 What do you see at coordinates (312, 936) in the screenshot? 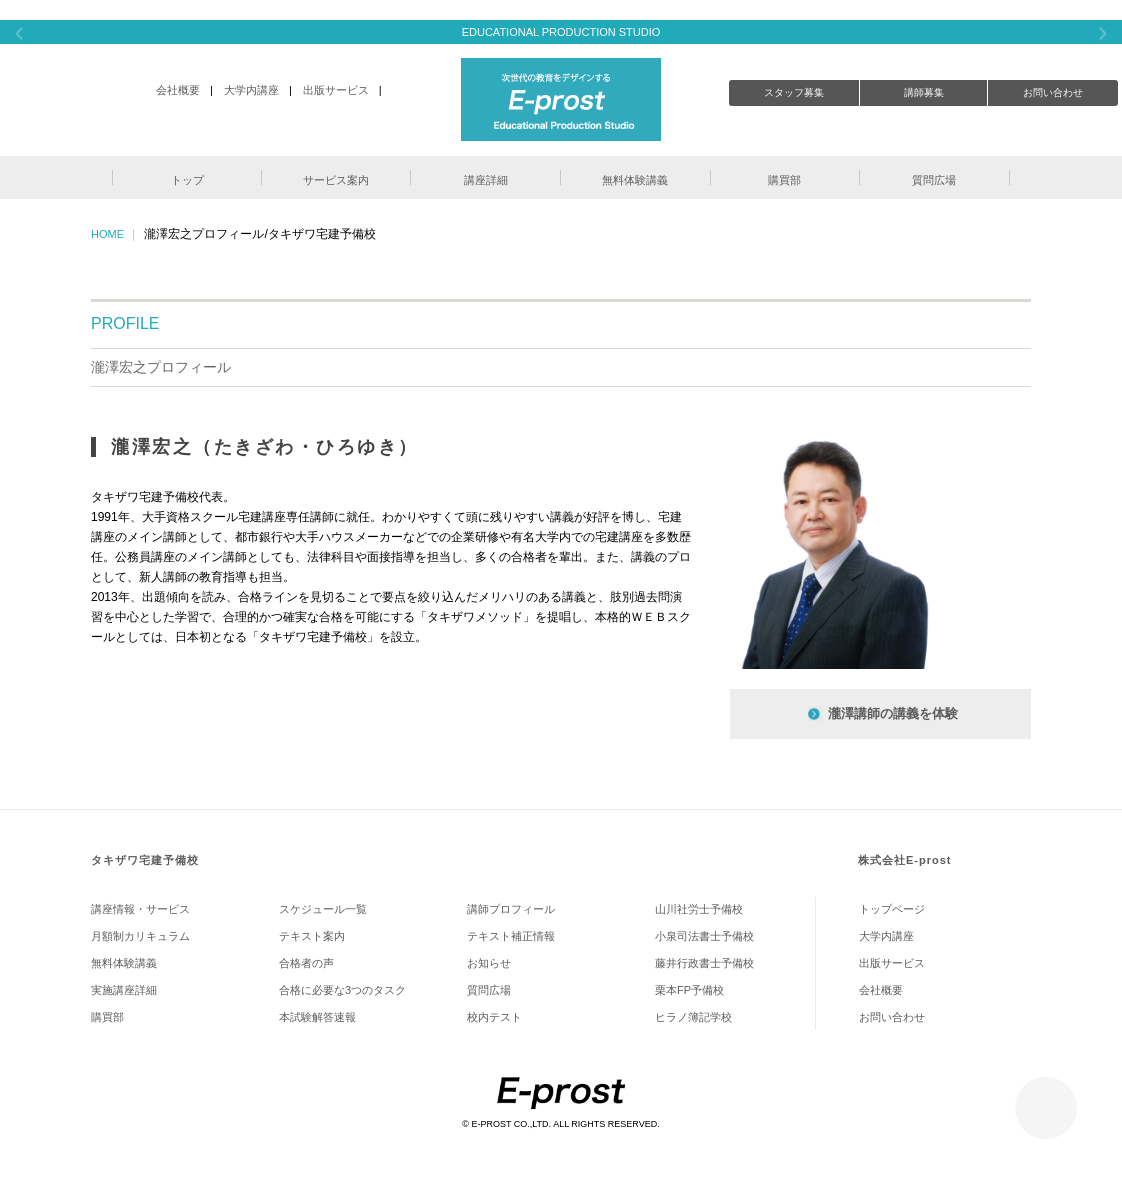
I see `テキスト案内` at bounding box center [312, 936].